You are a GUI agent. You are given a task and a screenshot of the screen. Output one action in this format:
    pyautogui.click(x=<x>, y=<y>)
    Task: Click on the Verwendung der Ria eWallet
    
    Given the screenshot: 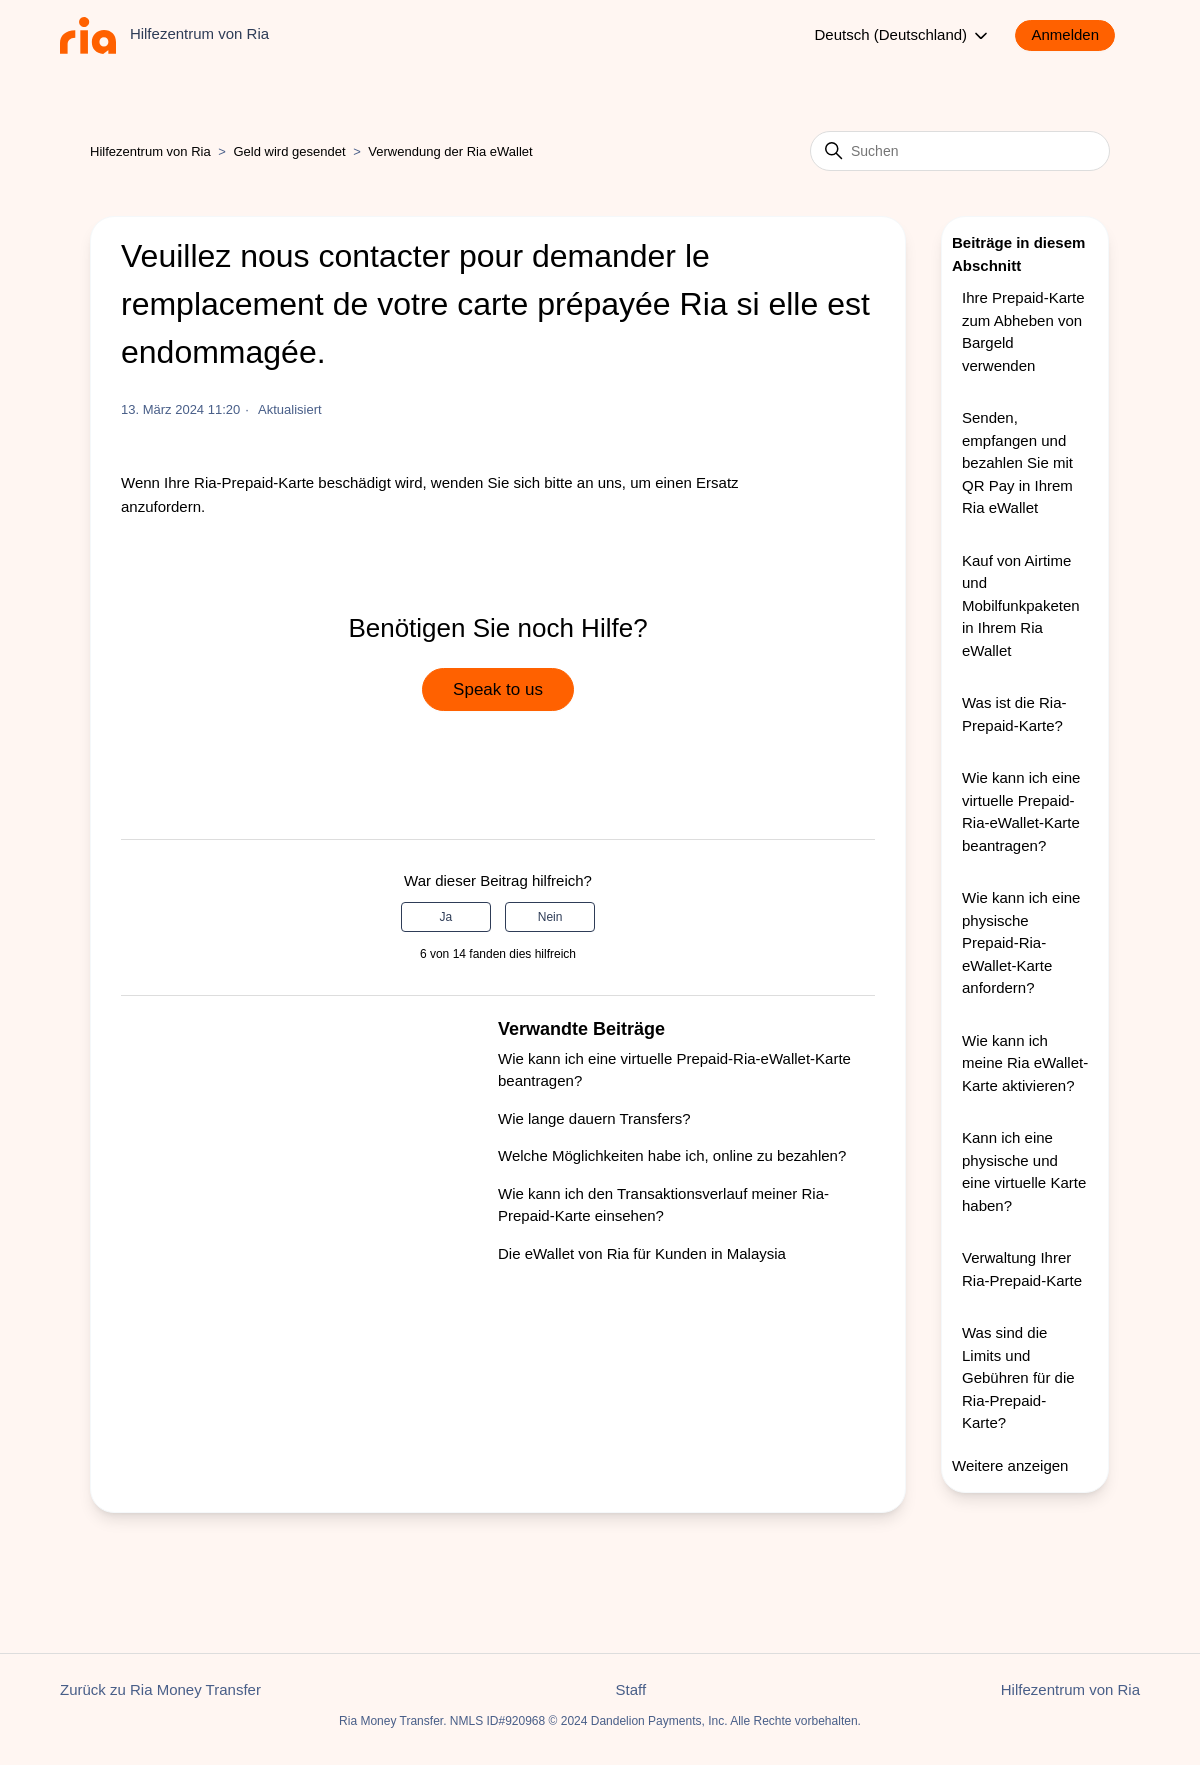 What is the action you would take?
    pyautogui.click(x=450, y=151)
    